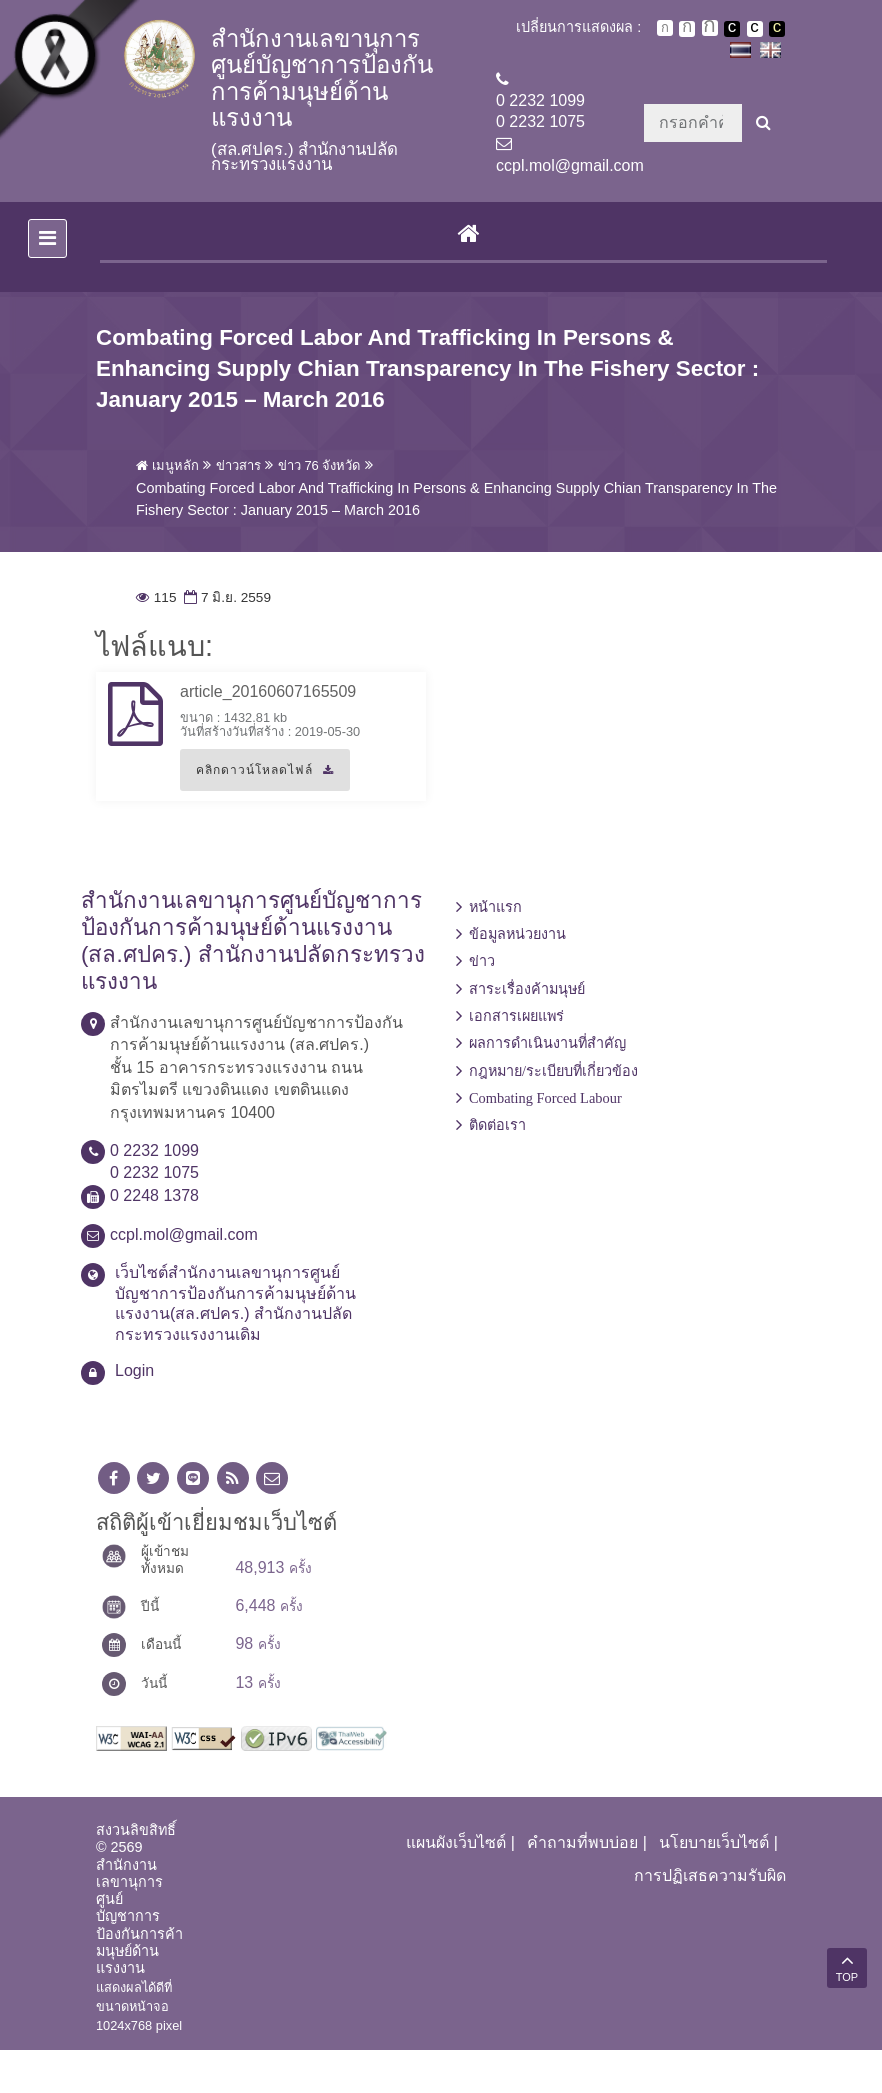  What do you see at coordinates (582, 1885) in the screenshot?
I see `คำถามที่พบบ่อย` at bounding box center [582, 1885].